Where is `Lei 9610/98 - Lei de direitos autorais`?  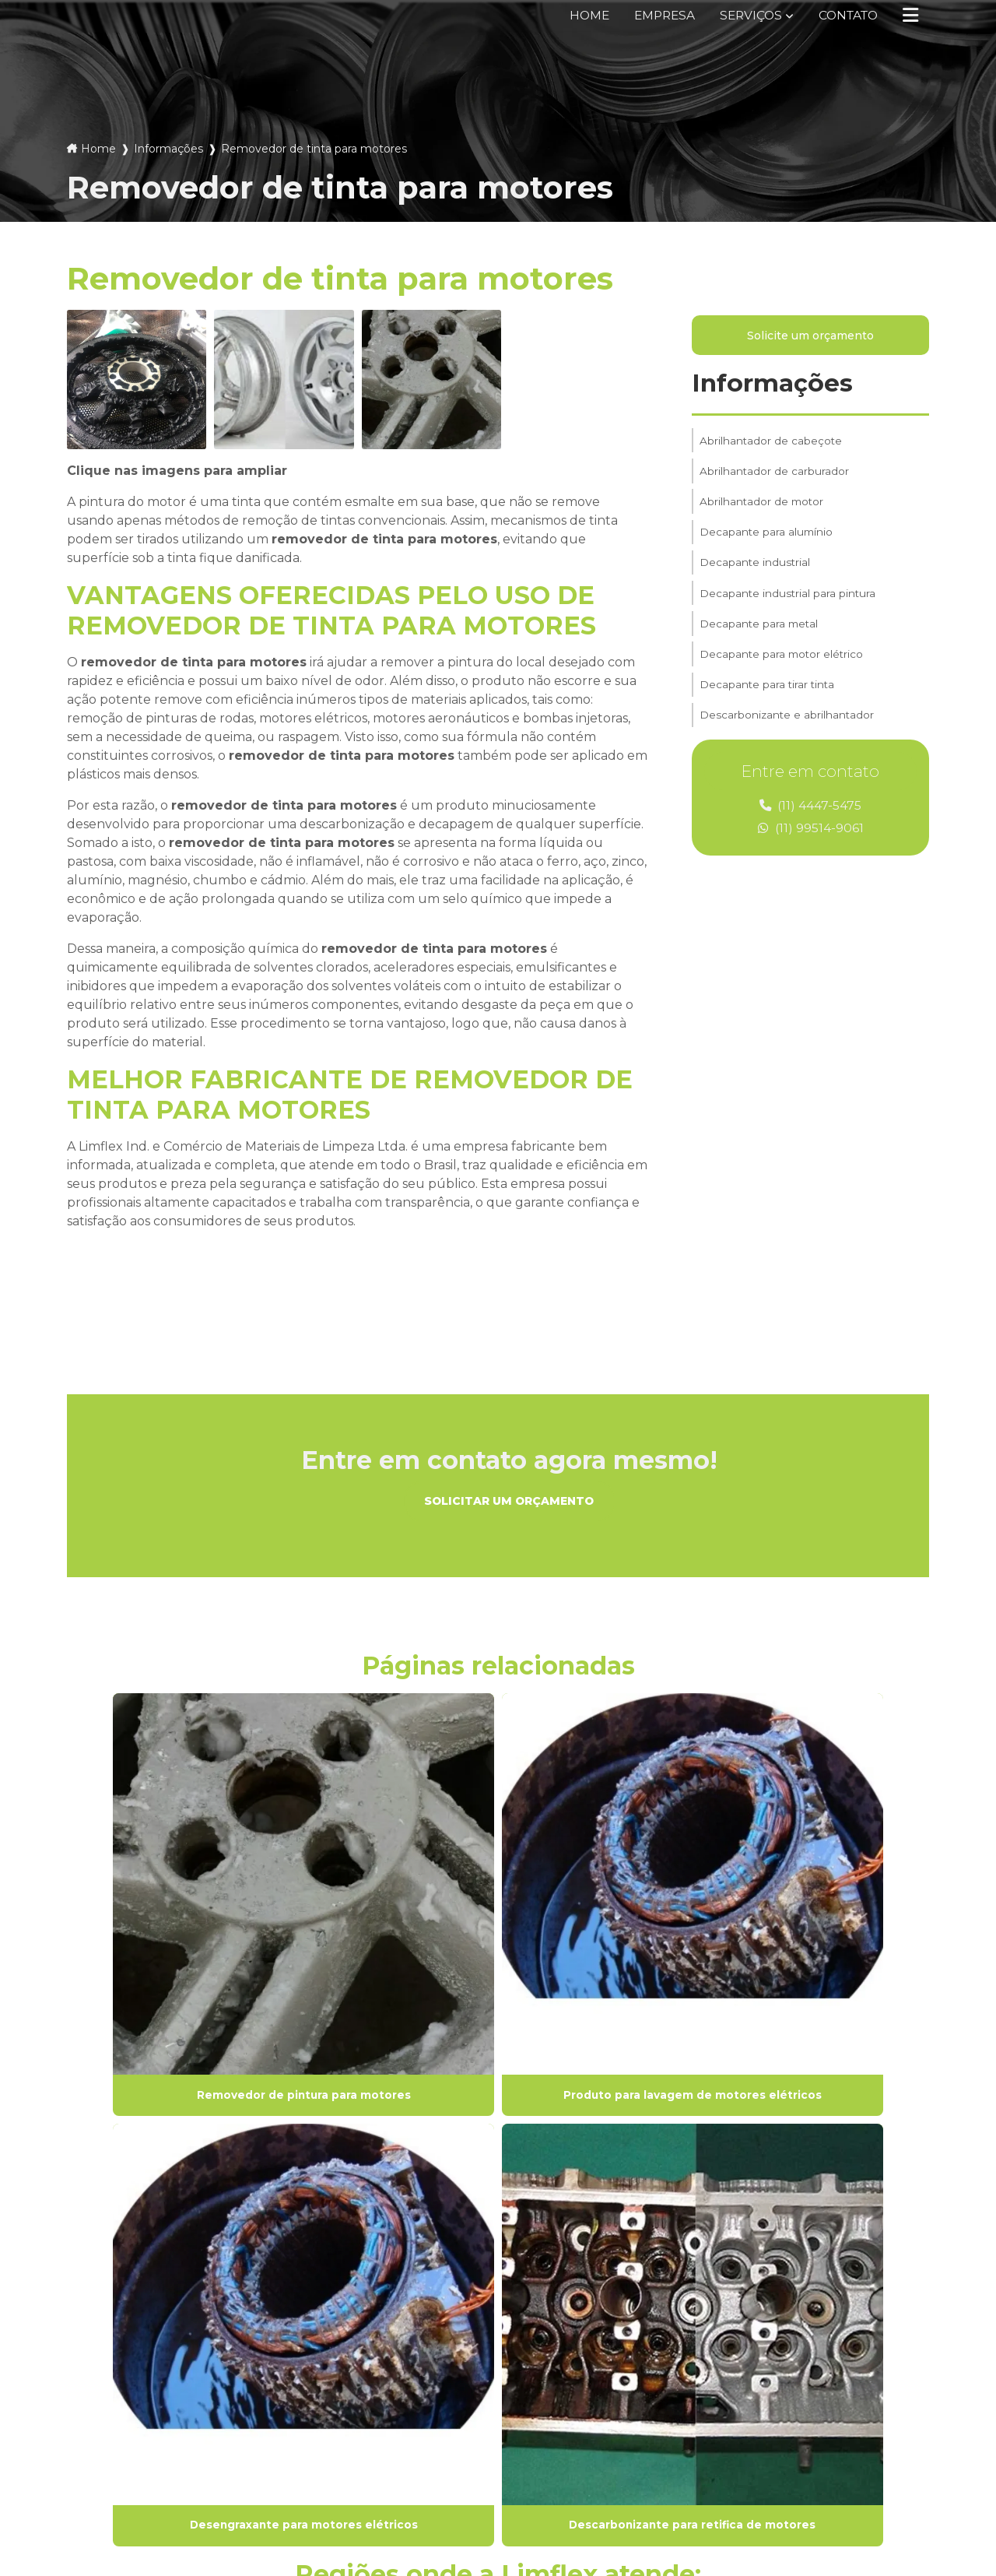 Lei 9610/98 - Lei de direitos autorais is located at coordinates (167, 2219).